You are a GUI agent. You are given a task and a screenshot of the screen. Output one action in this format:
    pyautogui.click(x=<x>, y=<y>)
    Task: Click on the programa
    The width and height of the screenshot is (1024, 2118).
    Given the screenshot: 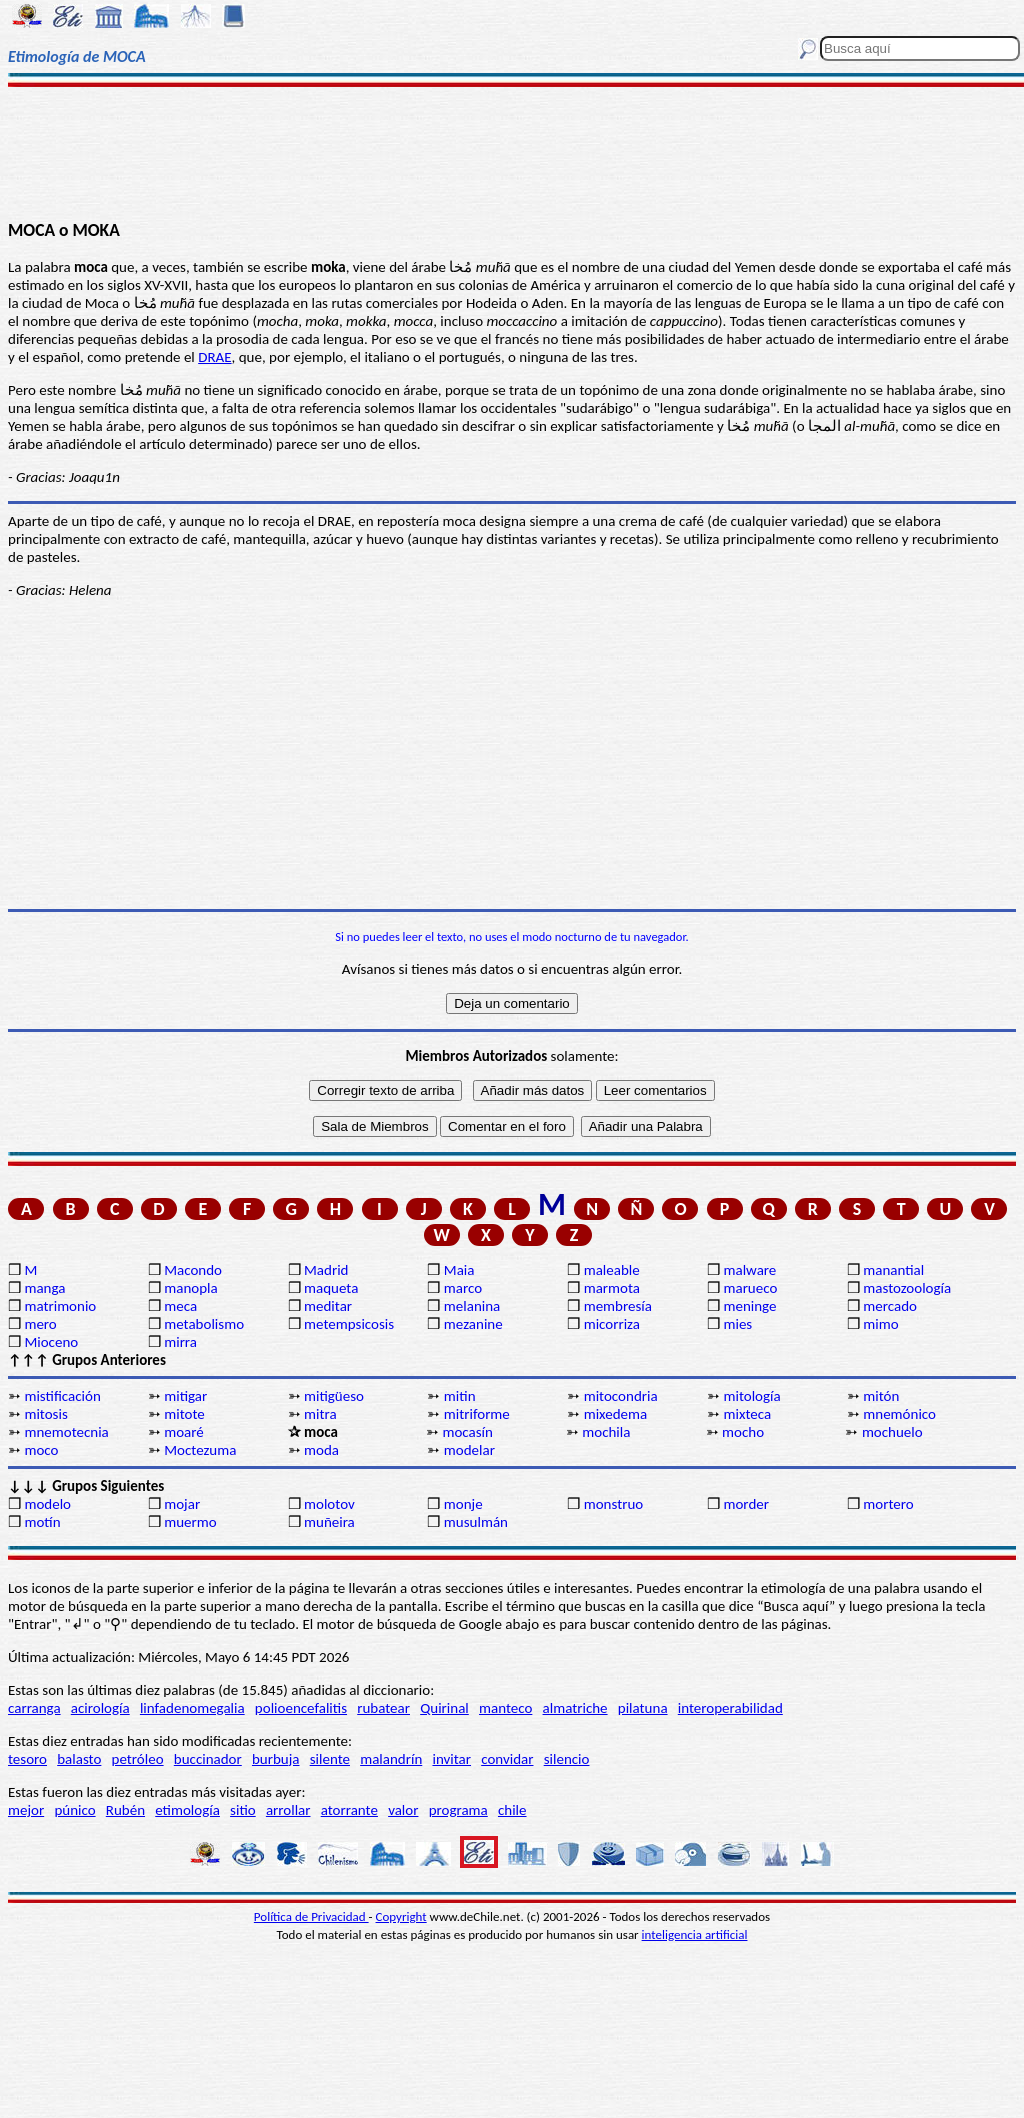 What is the action you would take?
    pyautogui.click(x=458, y=1810)
    